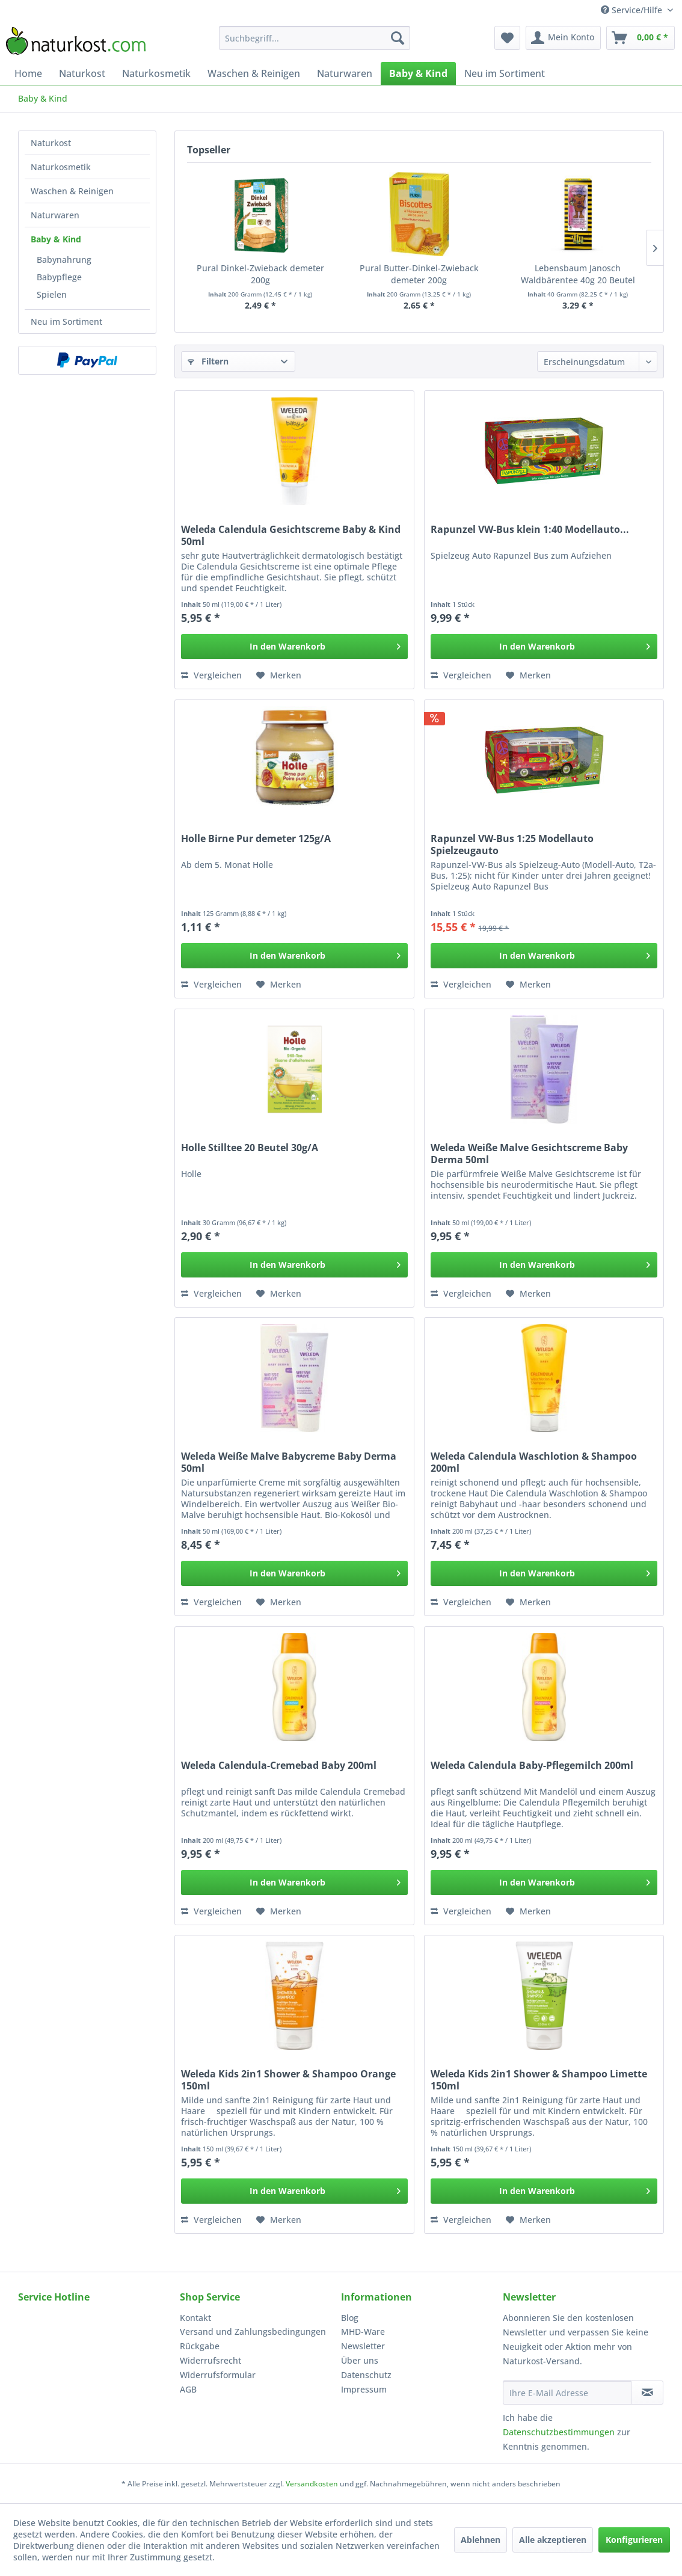 The image size is (682, 2576). What do you see at coordinates (59, 277) in the screenshot?
I see `Babypflege` at bounding box center [59, 277].